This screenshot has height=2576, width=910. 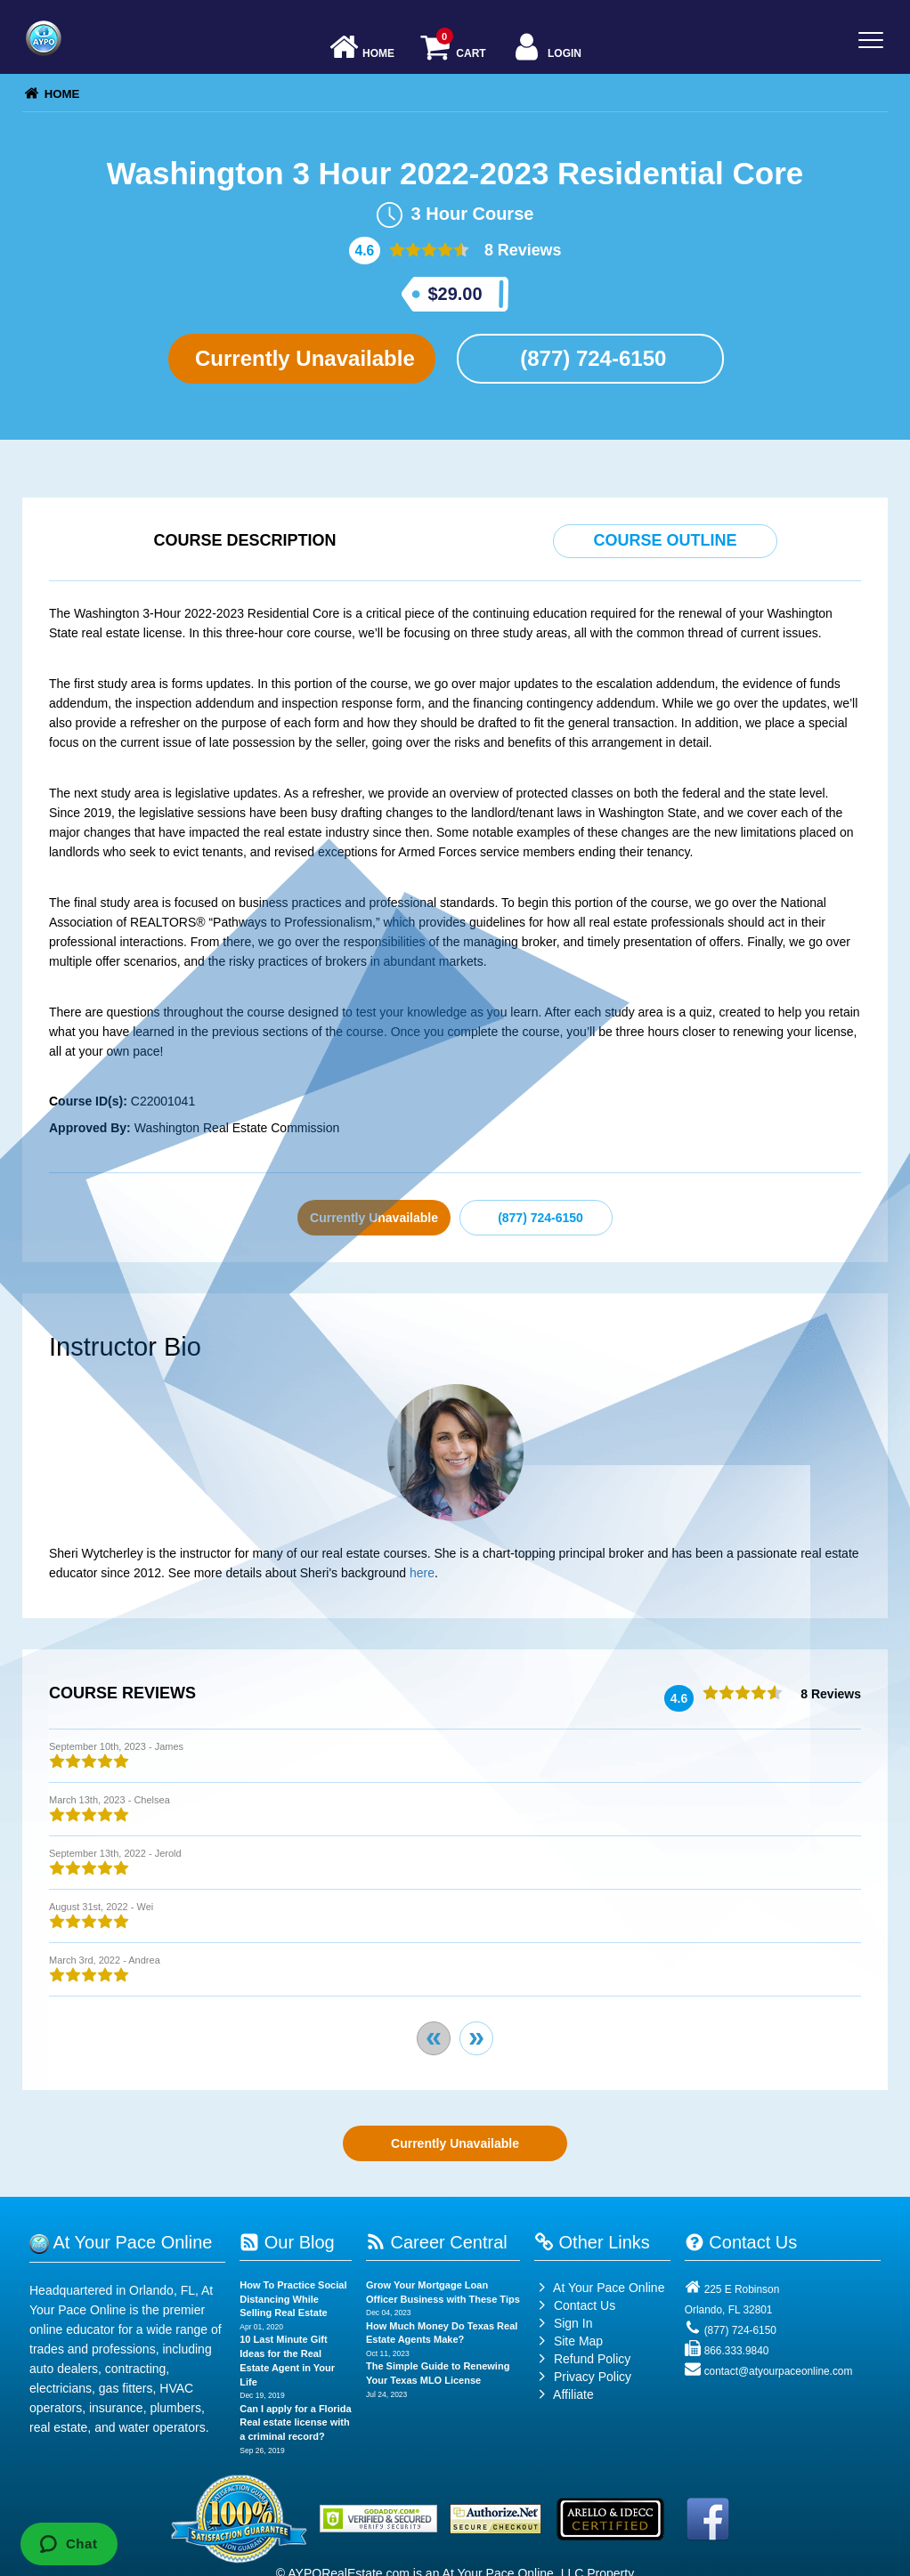 I want to click on Login, so click(x=546, y=48).